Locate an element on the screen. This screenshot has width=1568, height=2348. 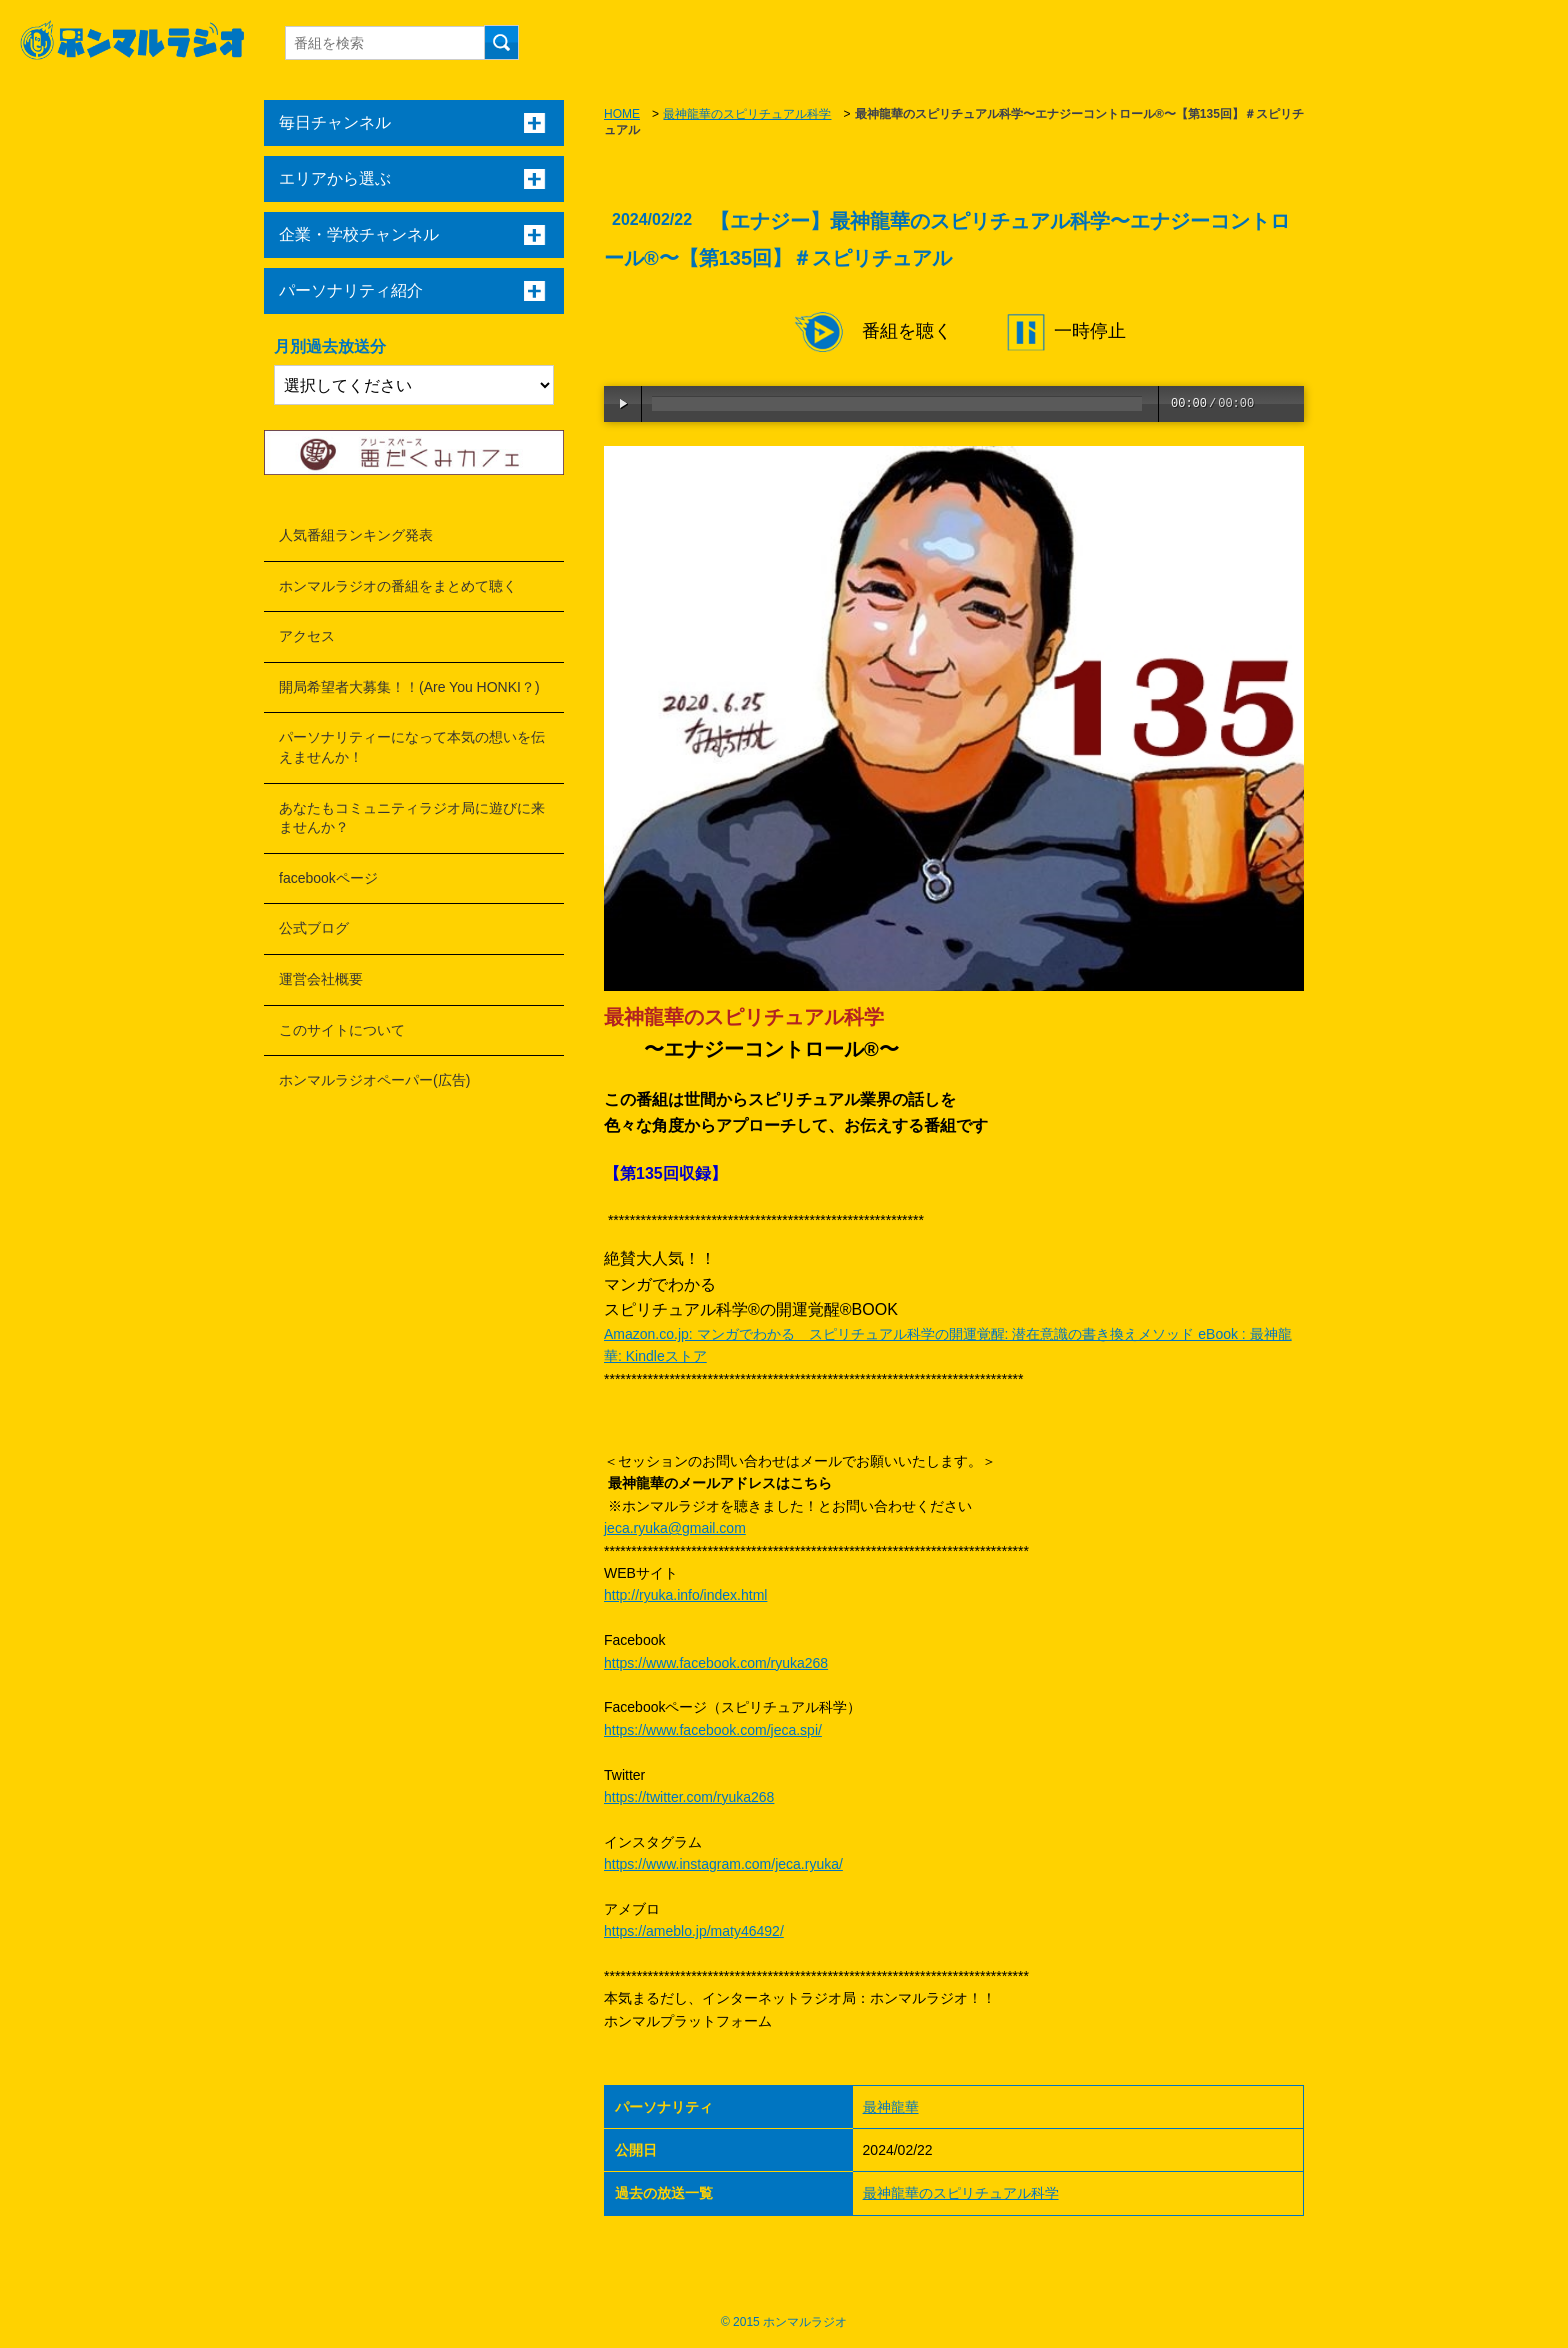
あなたもコミュニティラジオ局に遊びに来ませんか？ is located at coordinates (412, 818).